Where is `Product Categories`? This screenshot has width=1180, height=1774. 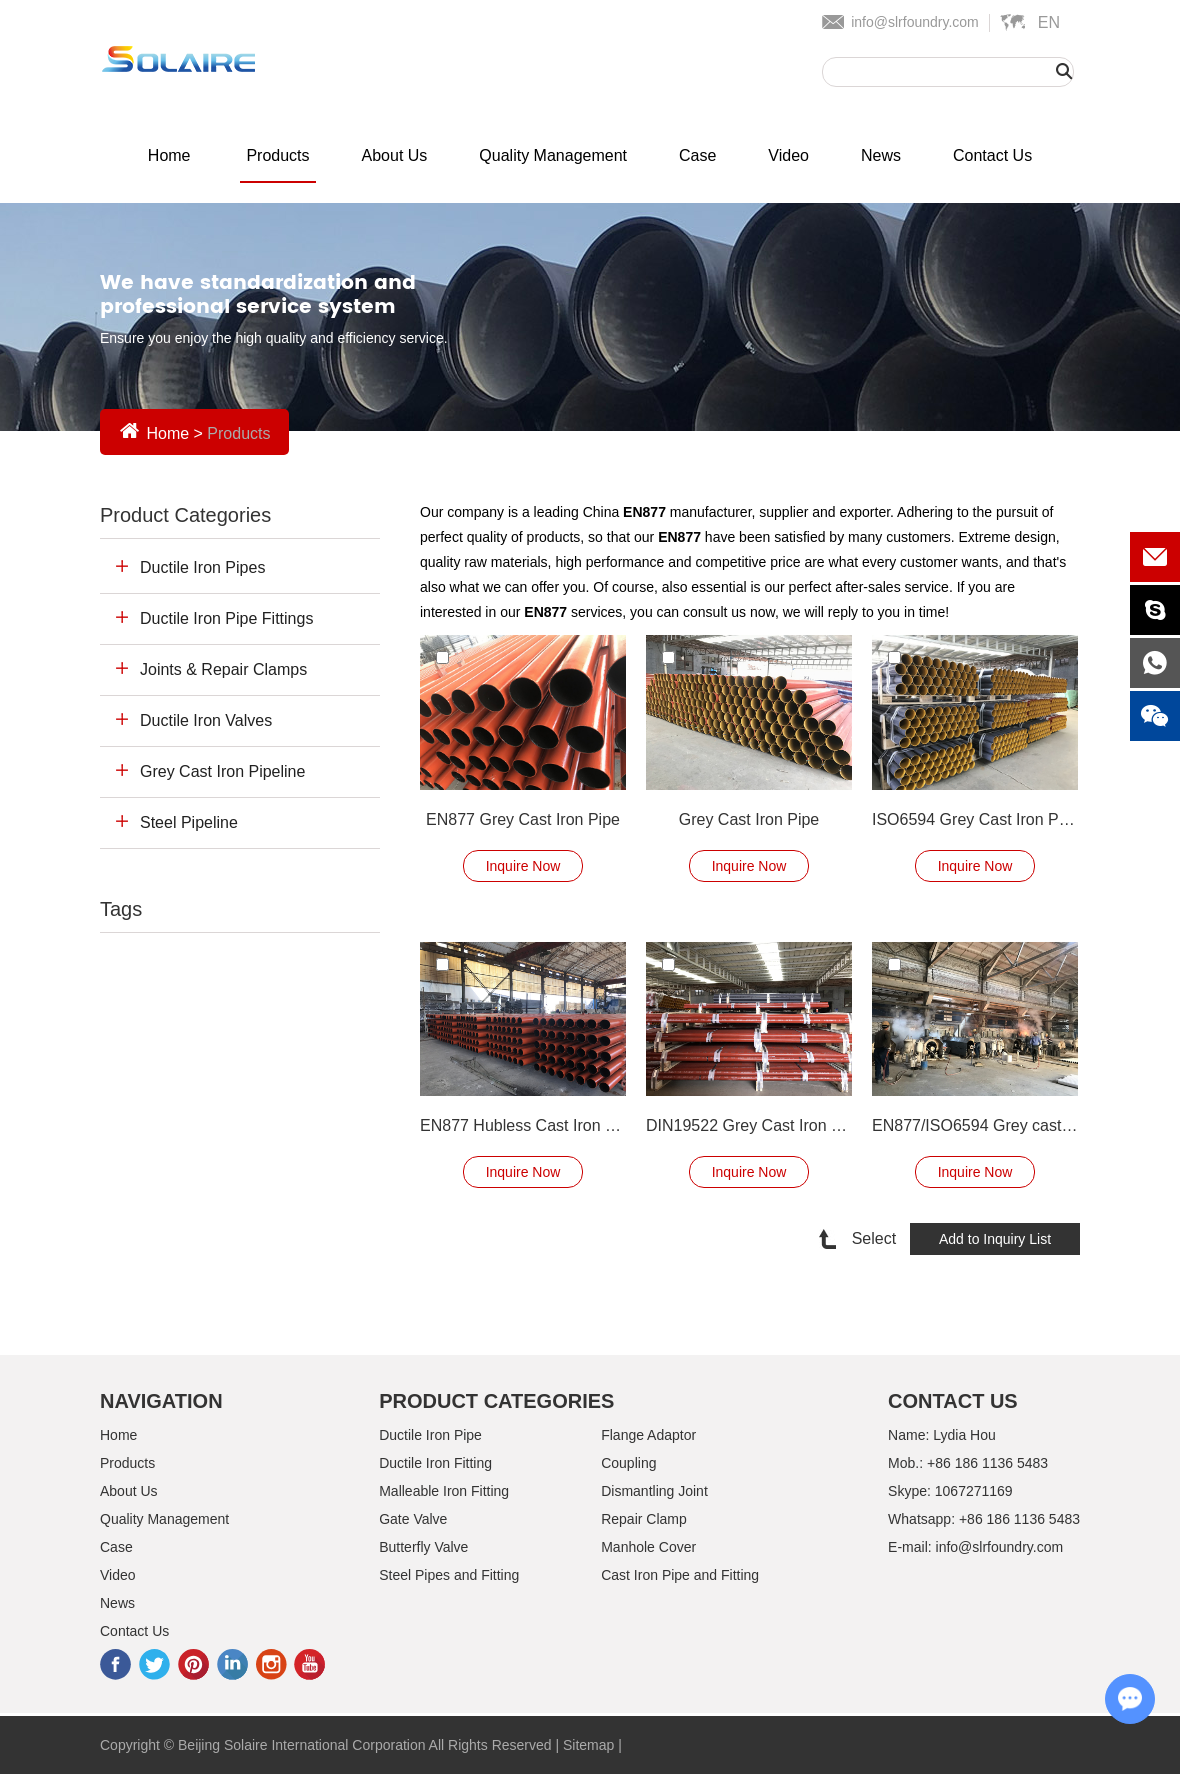
Product Categories is located at coordinates (185, 515).